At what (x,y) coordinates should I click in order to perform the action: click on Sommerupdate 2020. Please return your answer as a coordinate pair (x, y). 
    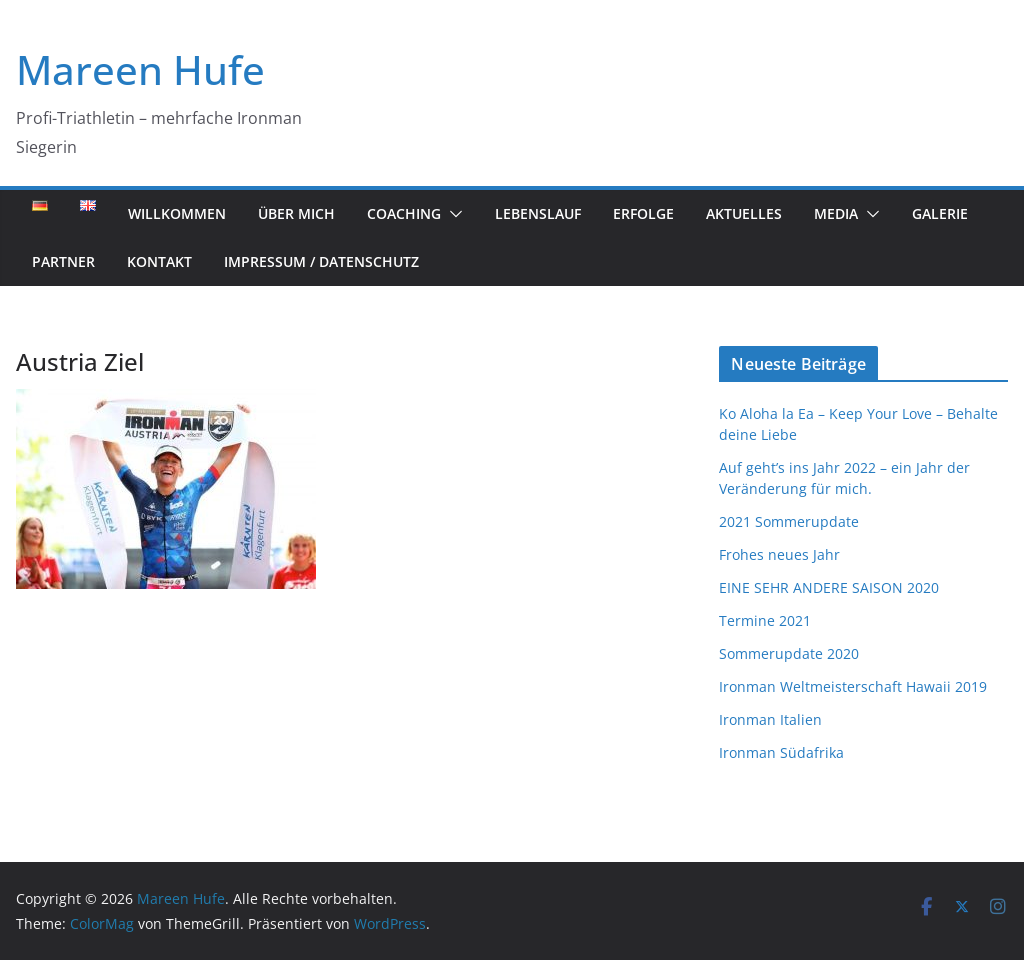
    Looking at the image, I should click on (789, 653).